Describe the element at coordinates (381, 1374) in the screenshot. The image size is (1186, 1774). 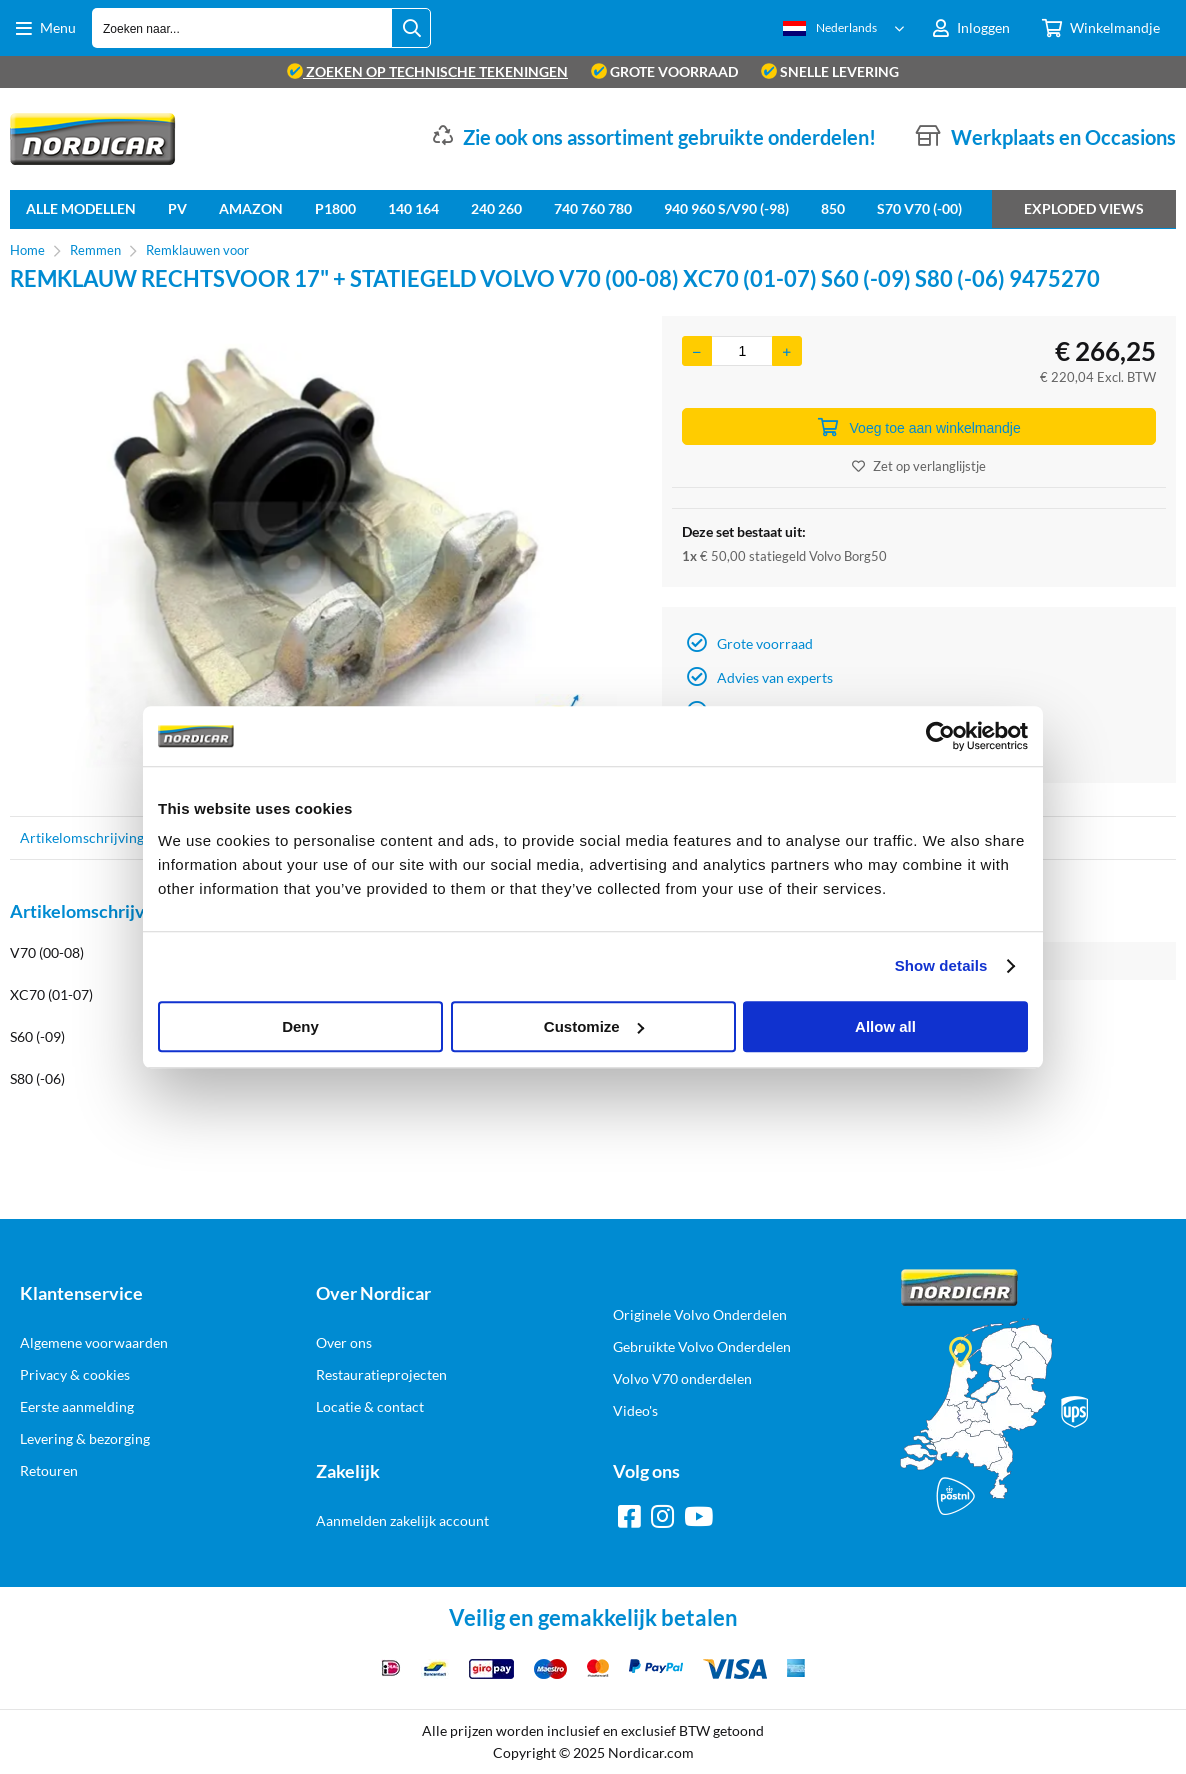
I see `Restauratieprojecten` at that location.